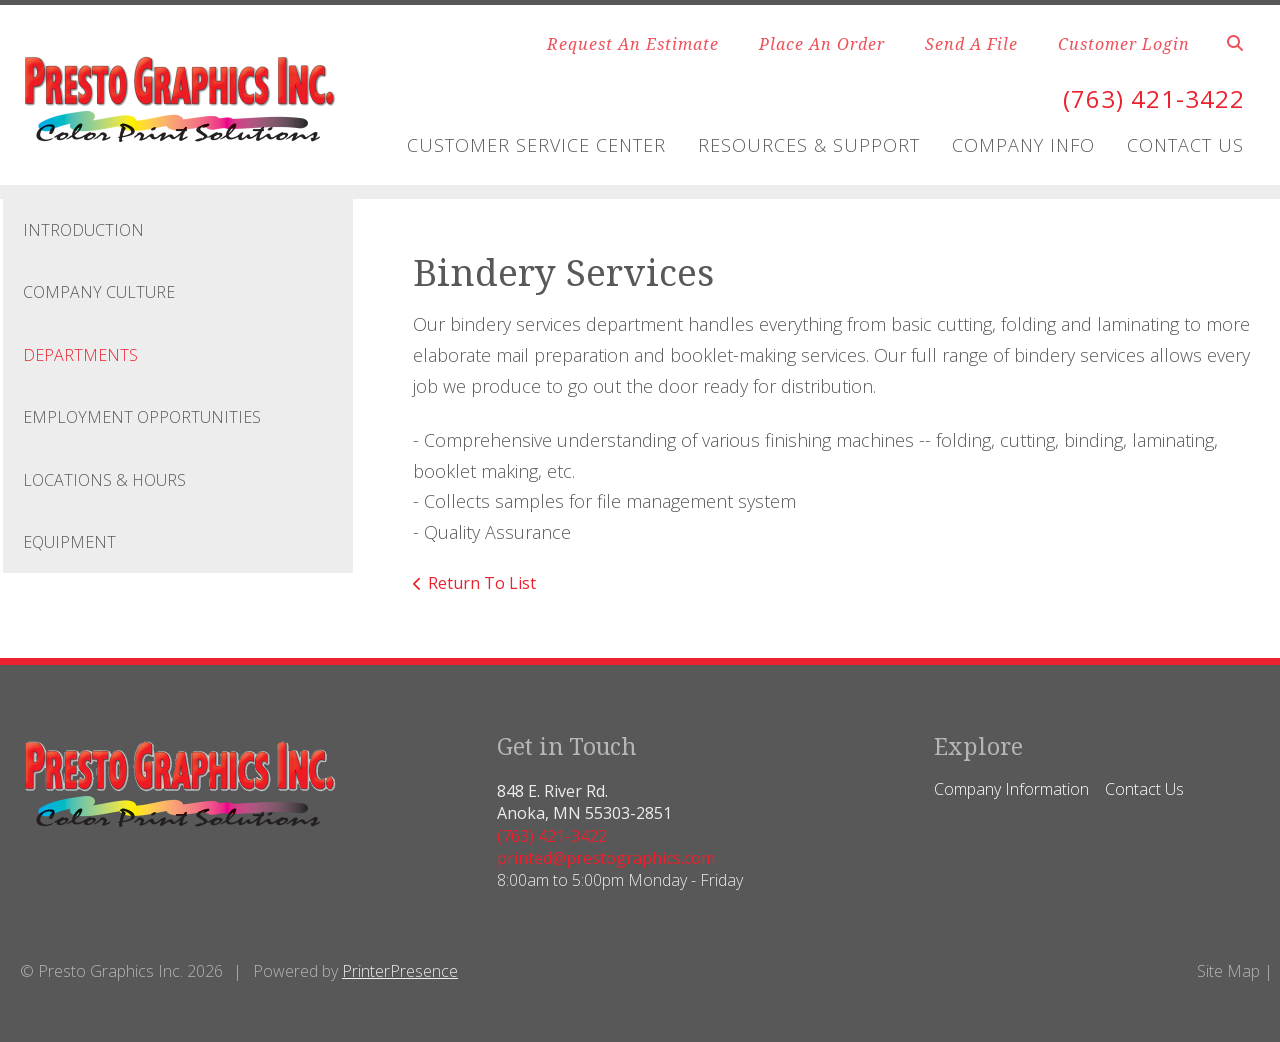 The width and height of the screenshot is (1280, 1042). What do you see at coordinates (633, 44) in the screenshot?
I see `Request An Estimate` at bounding box center [633, 44].